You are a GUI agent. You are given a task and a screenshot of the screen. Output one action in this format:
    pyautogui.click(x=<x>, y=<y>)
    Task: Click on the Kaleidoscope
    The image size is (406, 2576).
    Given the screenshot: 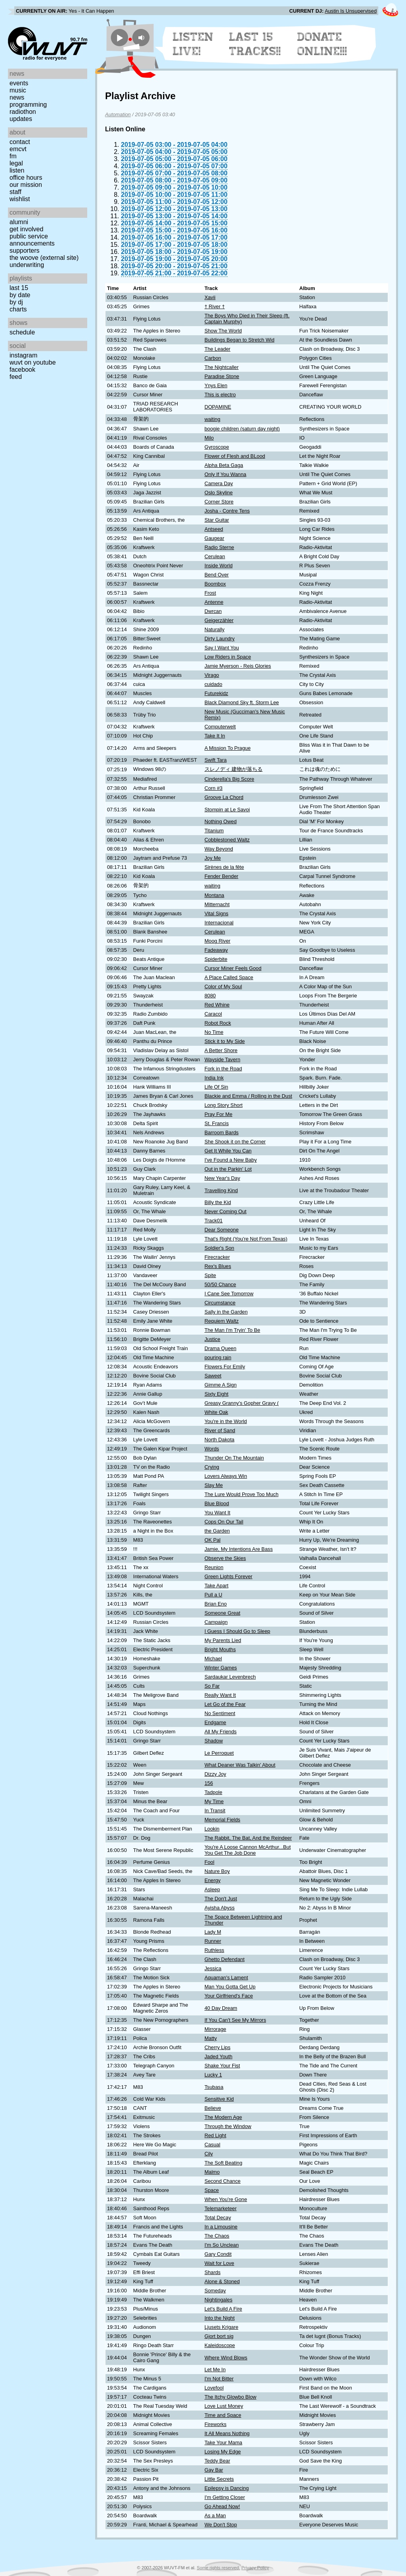 What is the action you would take?
    pyautogui.click(x=220, y=2345)
    